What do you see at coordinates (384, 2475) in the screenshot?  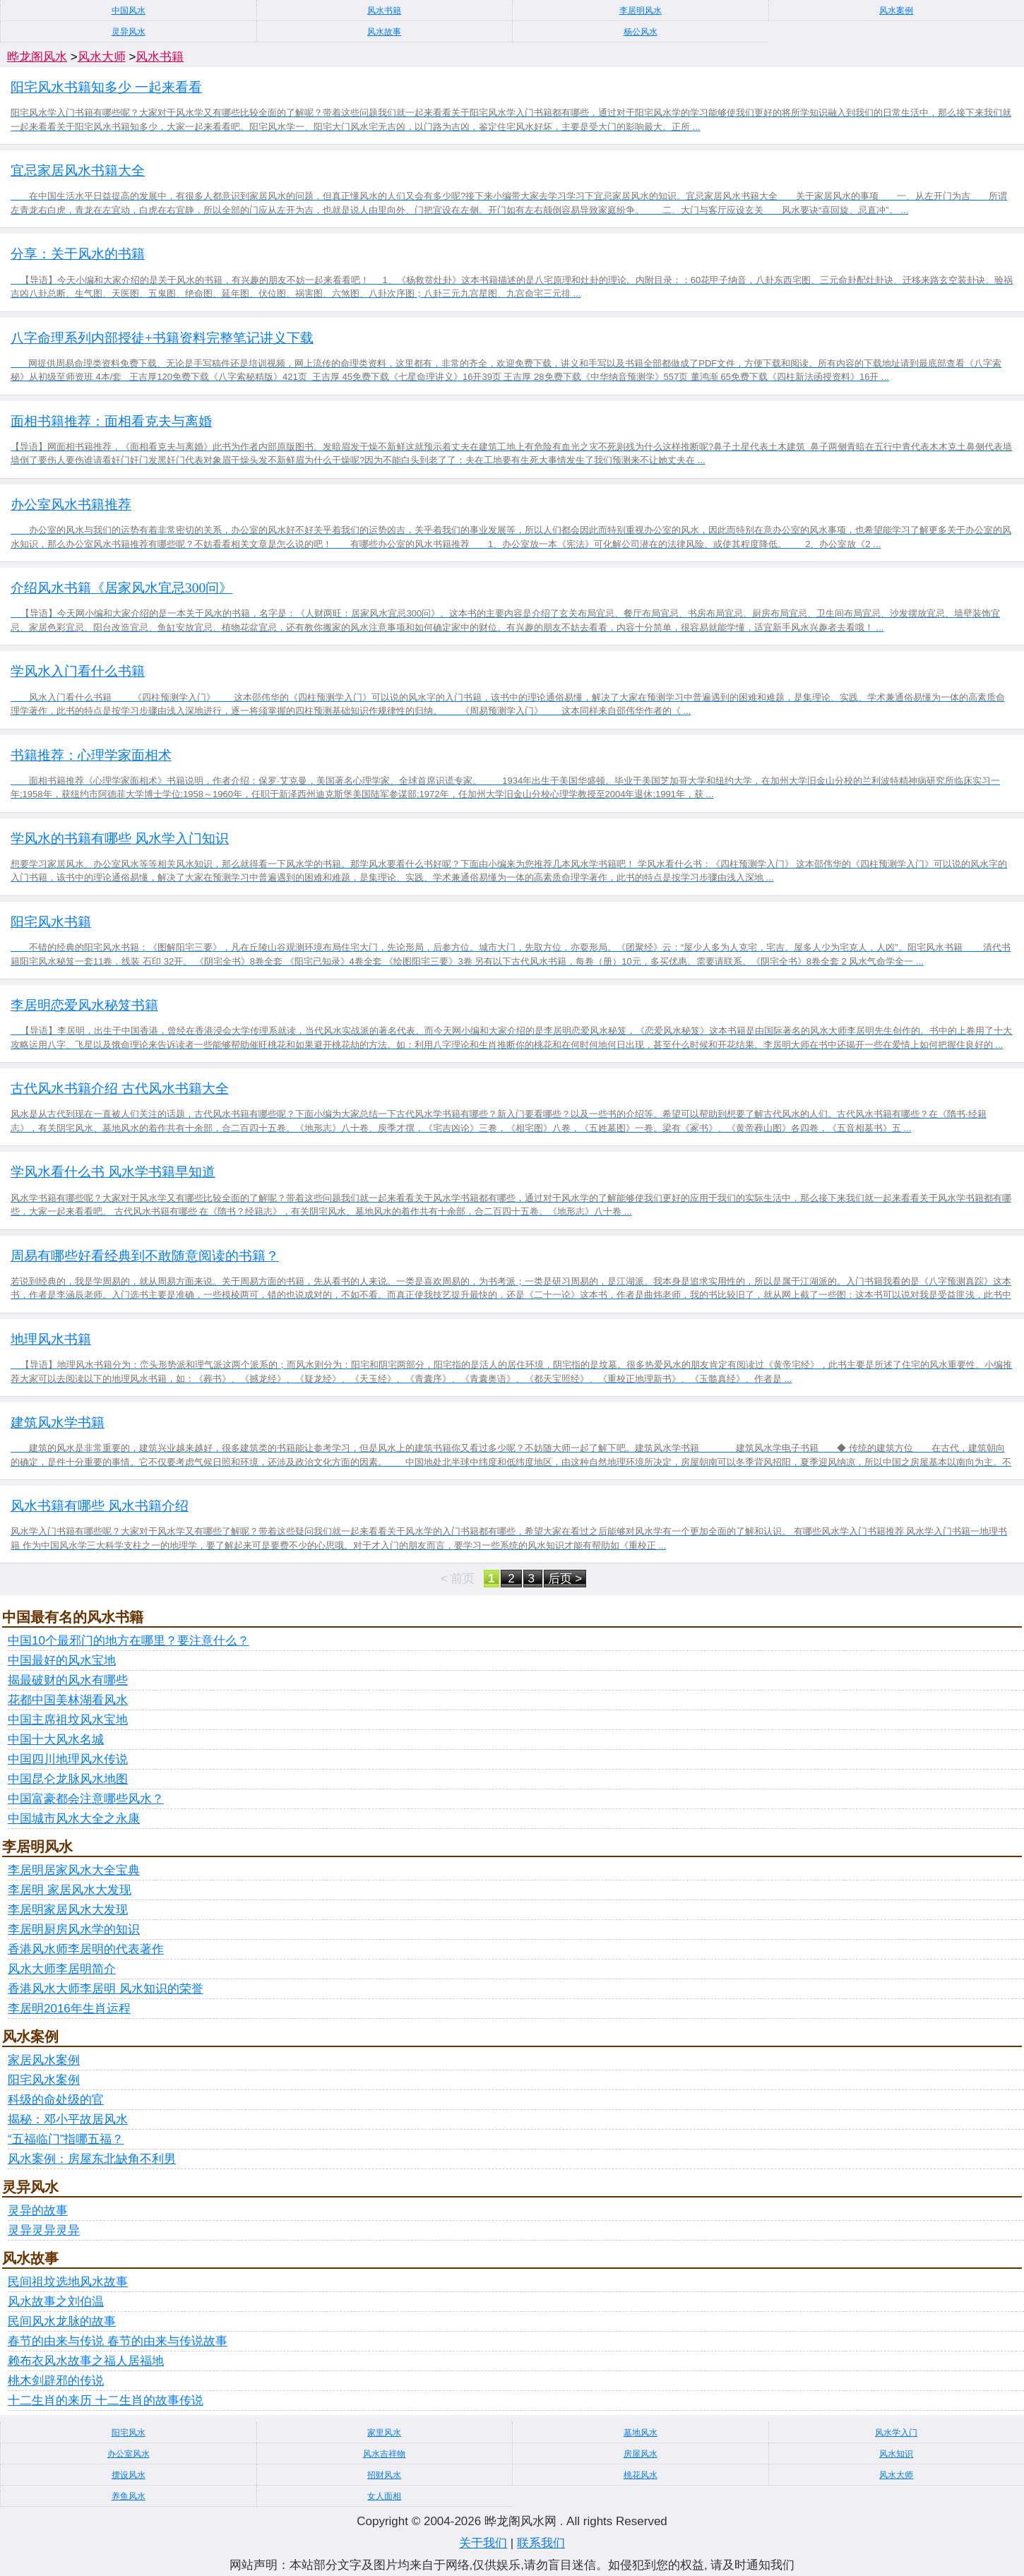 I see `招财风水` at bounding box center [384, 2475].